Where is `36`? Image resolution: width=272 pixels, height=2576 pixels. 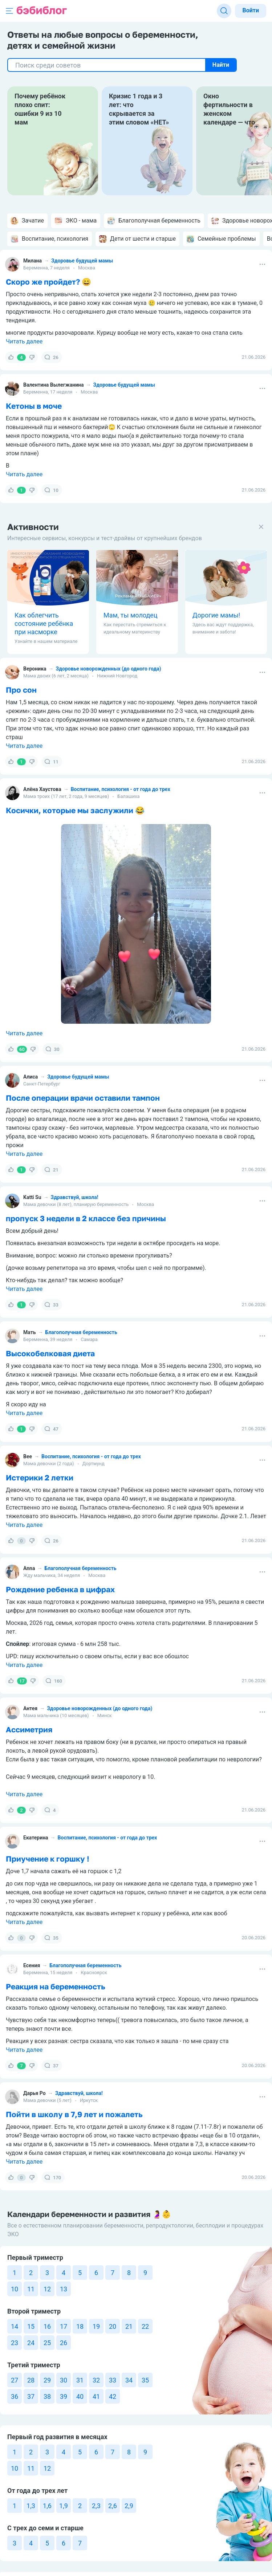
36 is located at coordinates (14, 2396).